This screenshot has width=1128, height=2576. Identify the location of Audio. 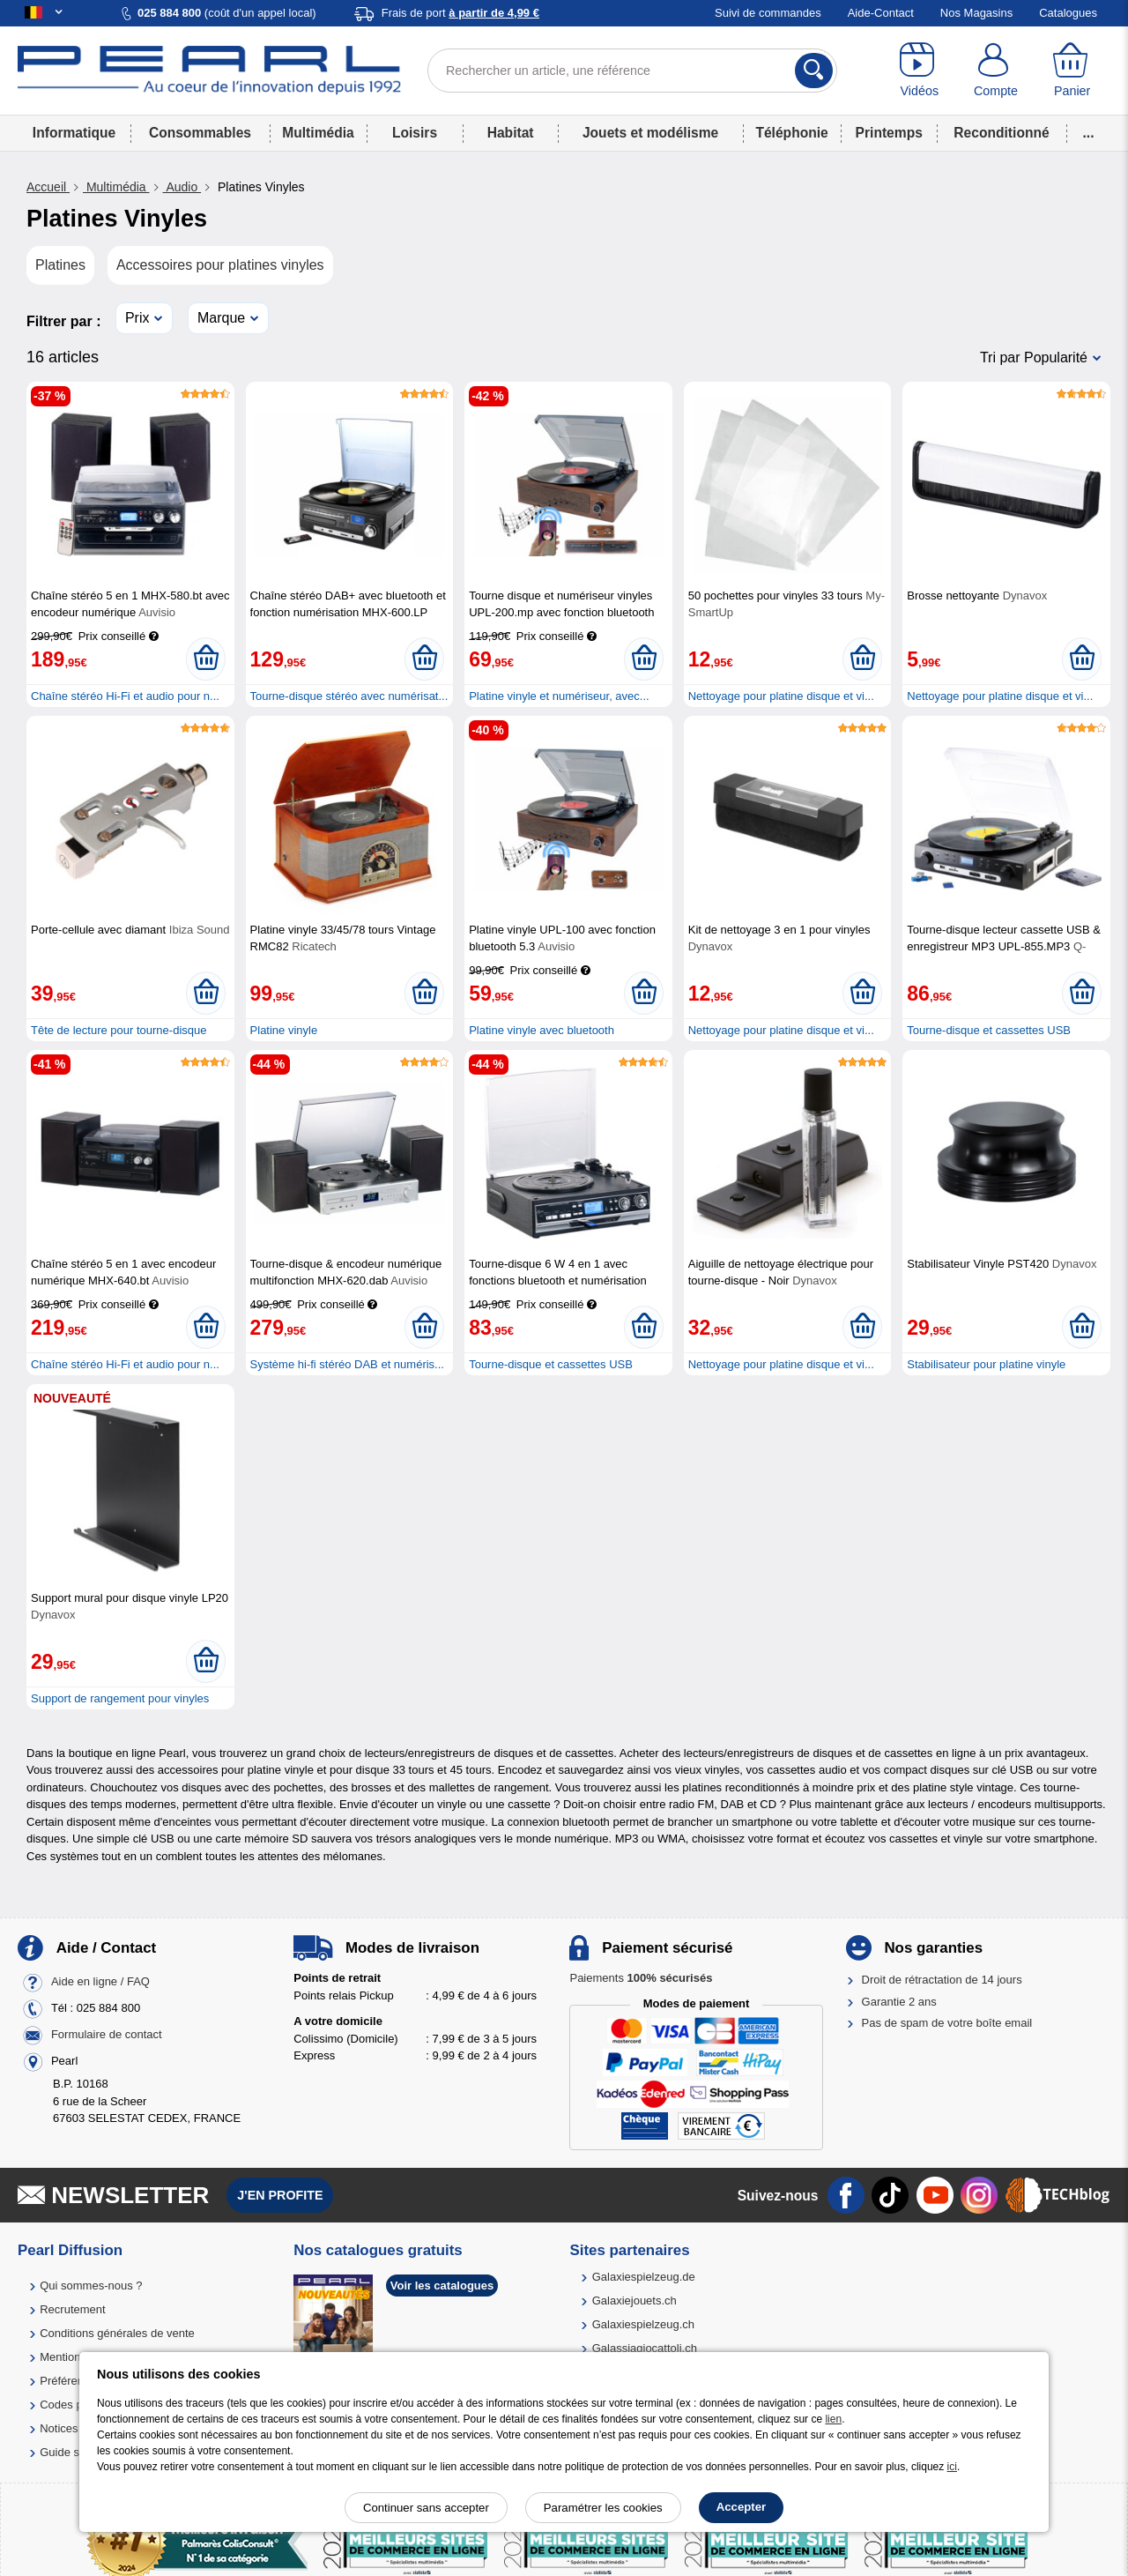
(182, 187).